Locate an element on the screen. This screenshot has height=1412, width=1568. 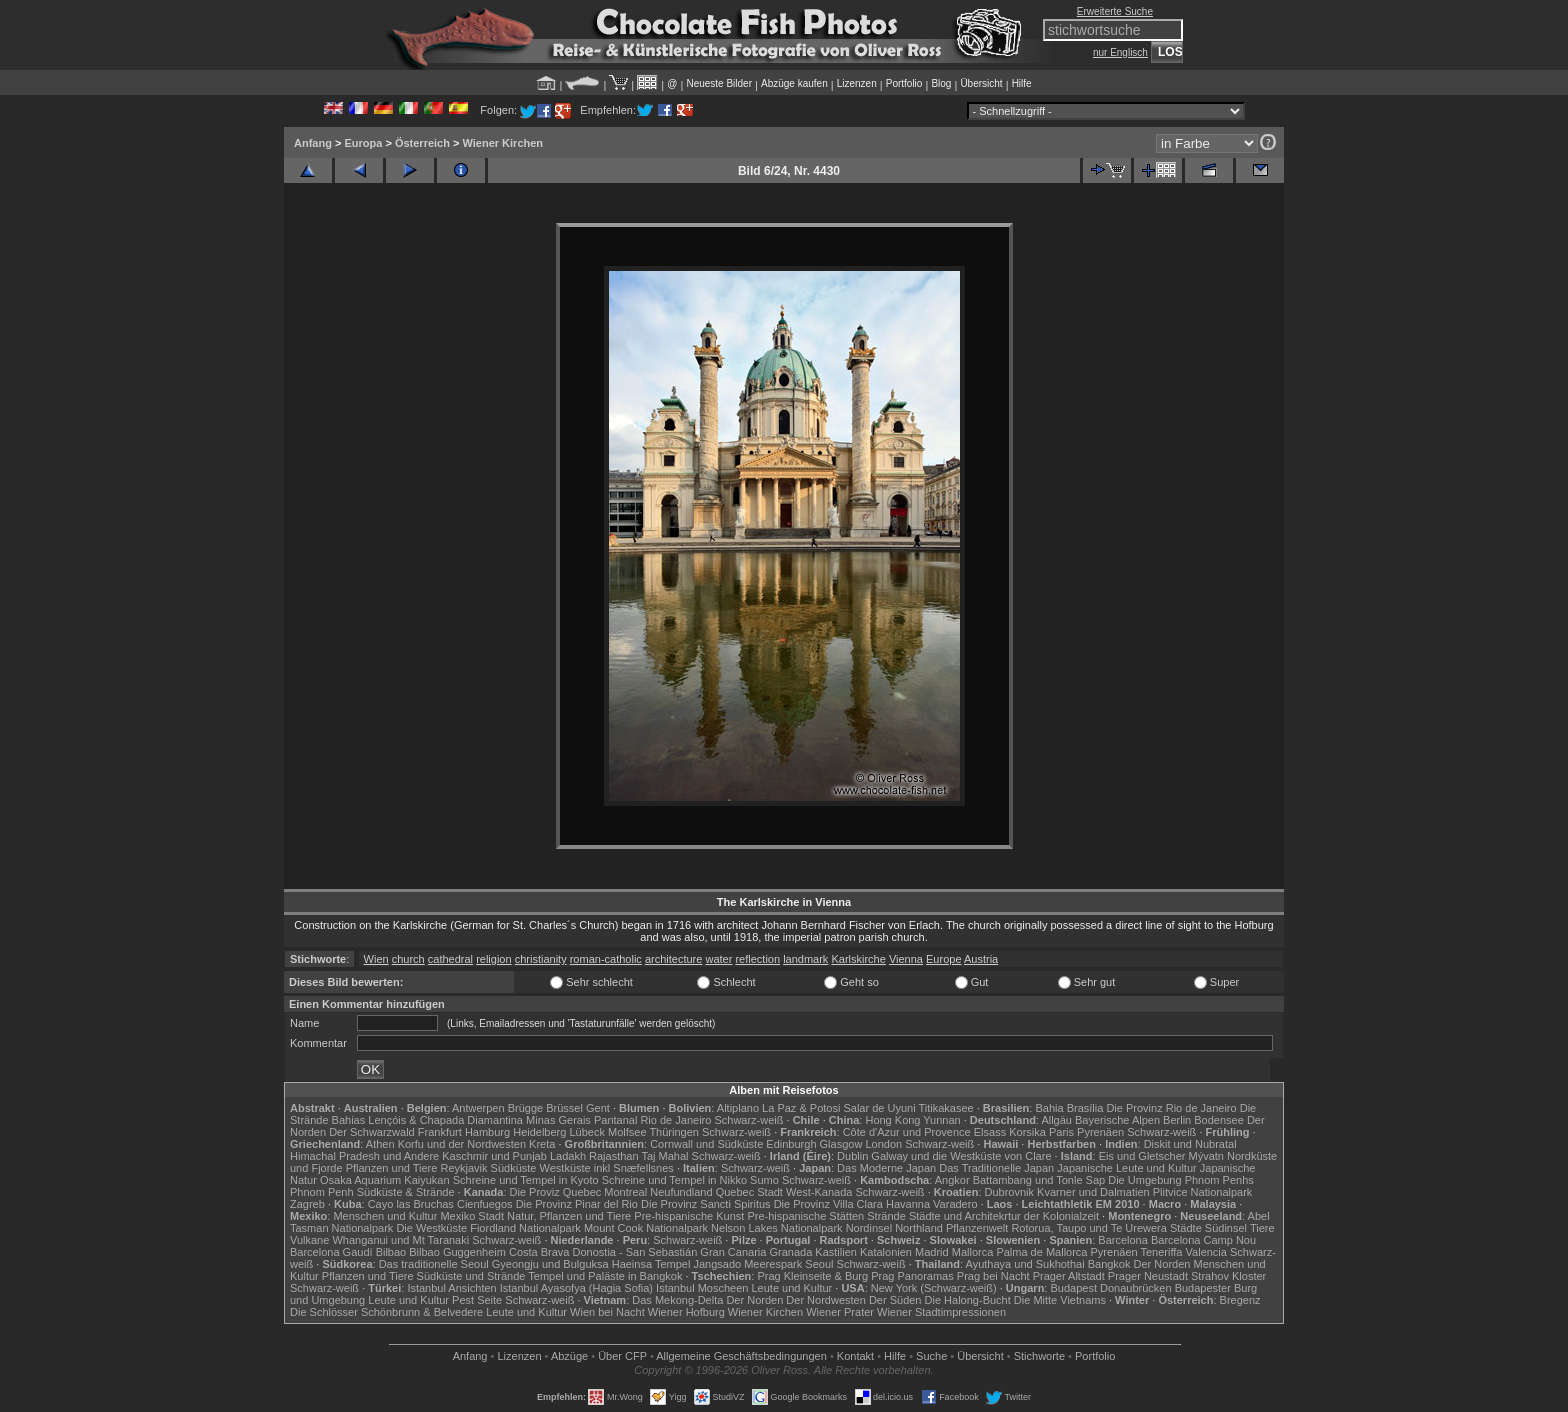
Brügge is located at coordinates (525, 1108).